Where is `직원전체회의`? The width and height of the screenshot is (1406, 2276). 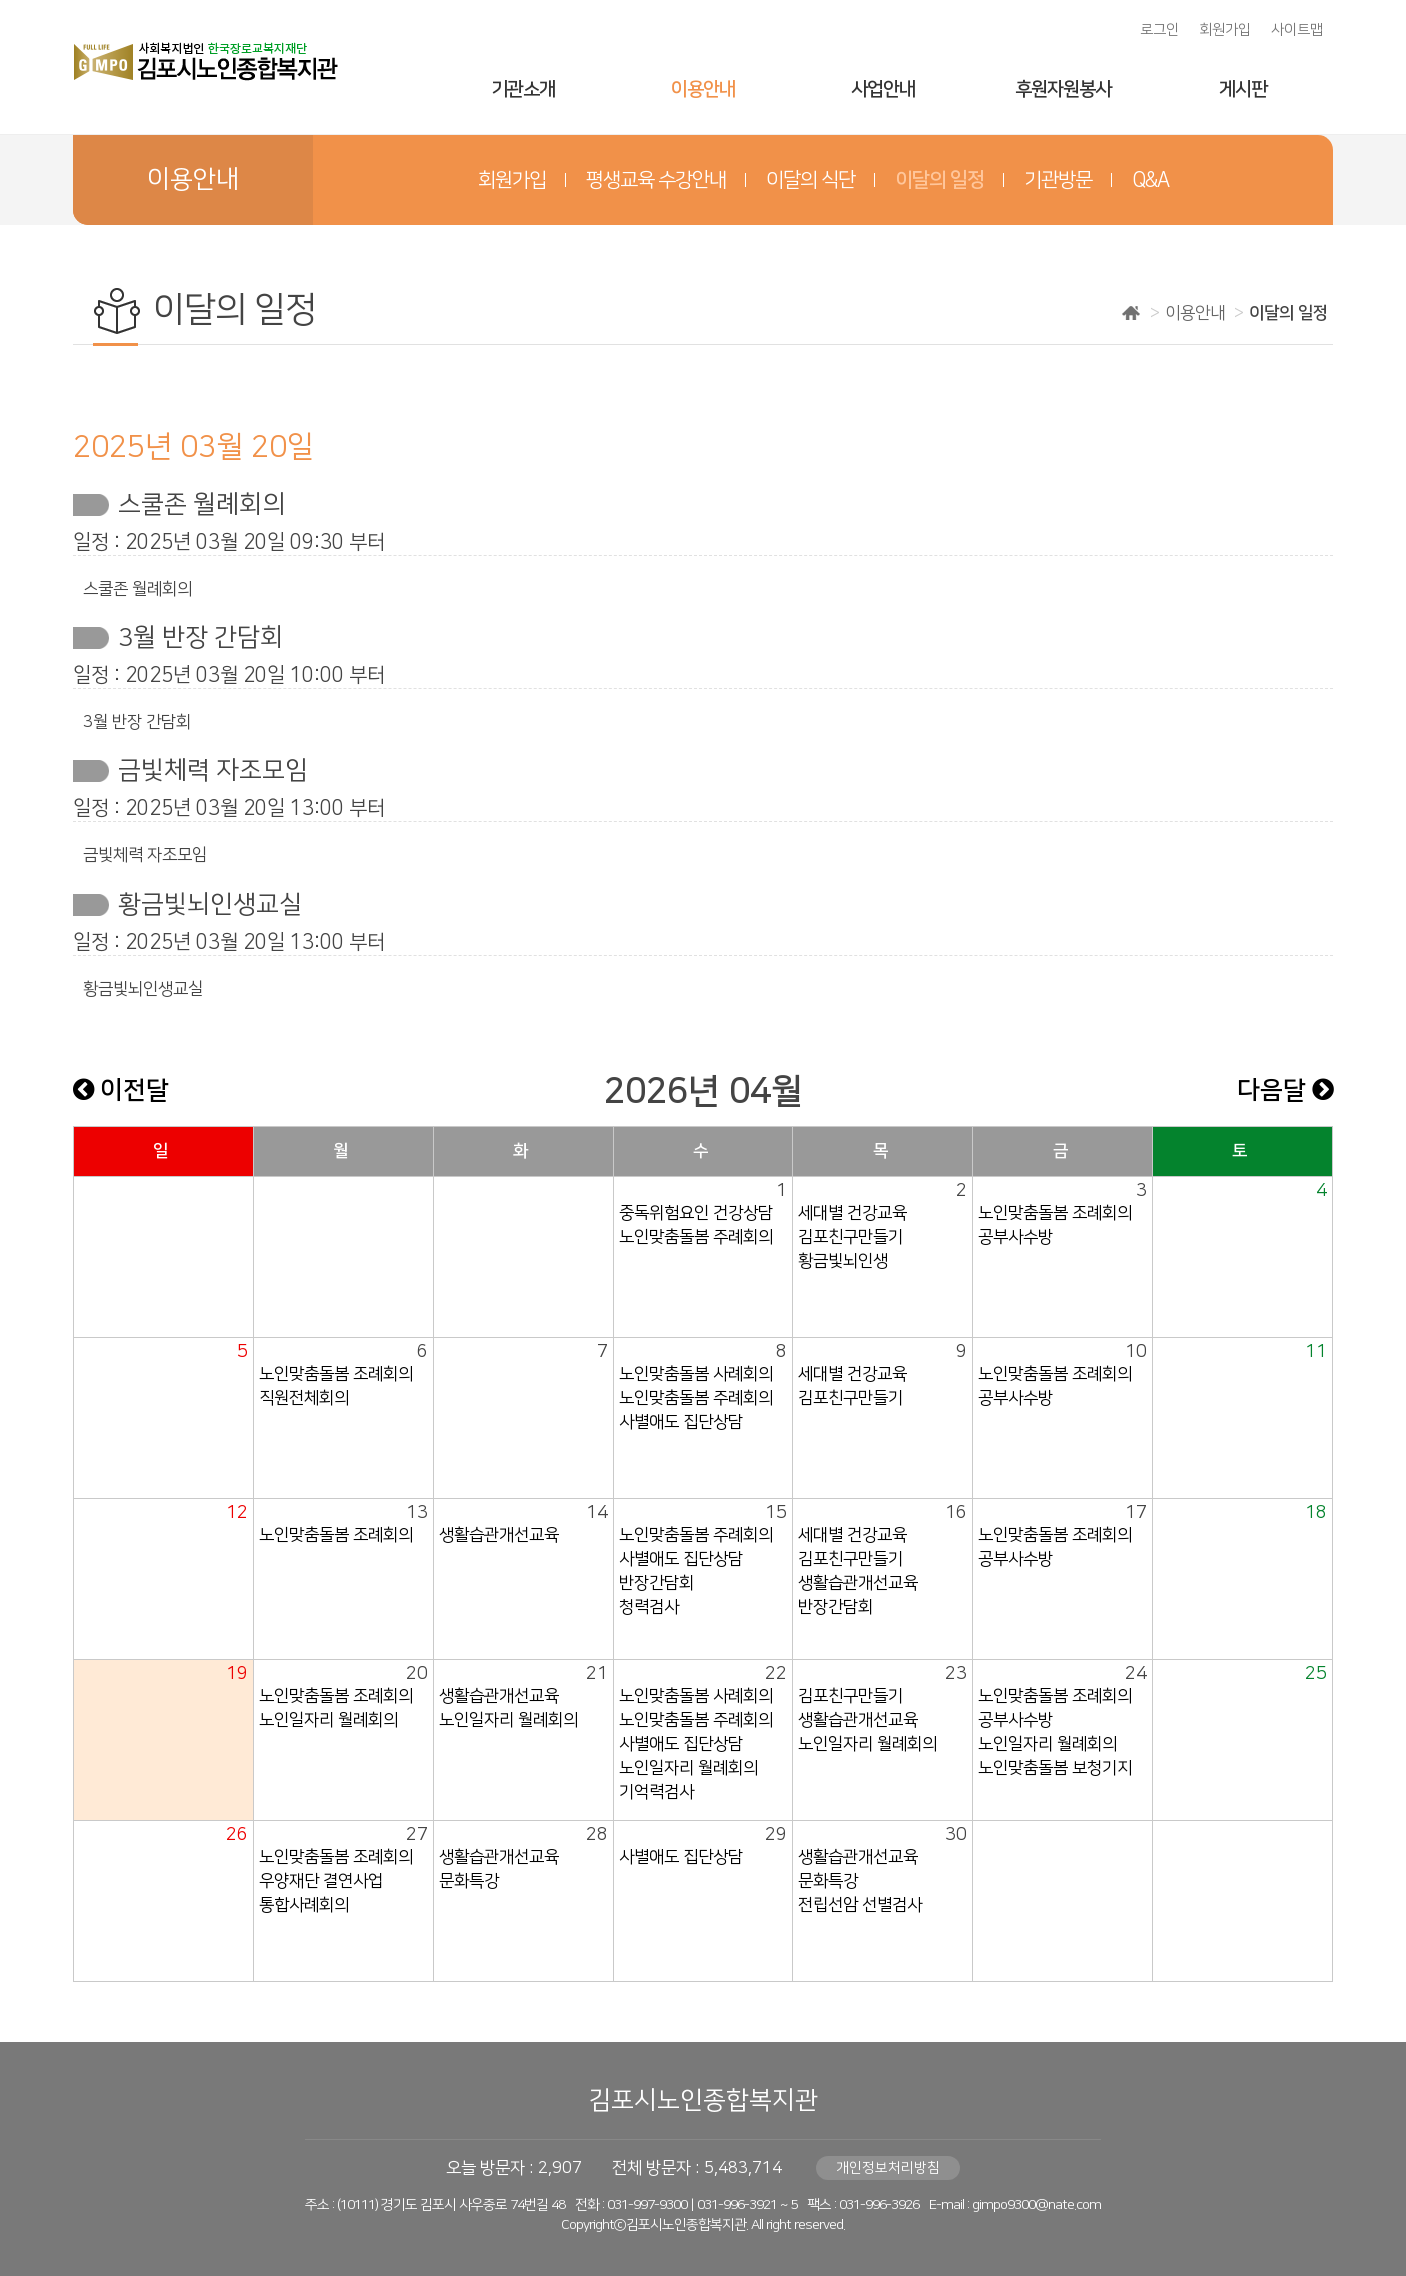
직원전체회의 is located at coordinates (304, 1398).